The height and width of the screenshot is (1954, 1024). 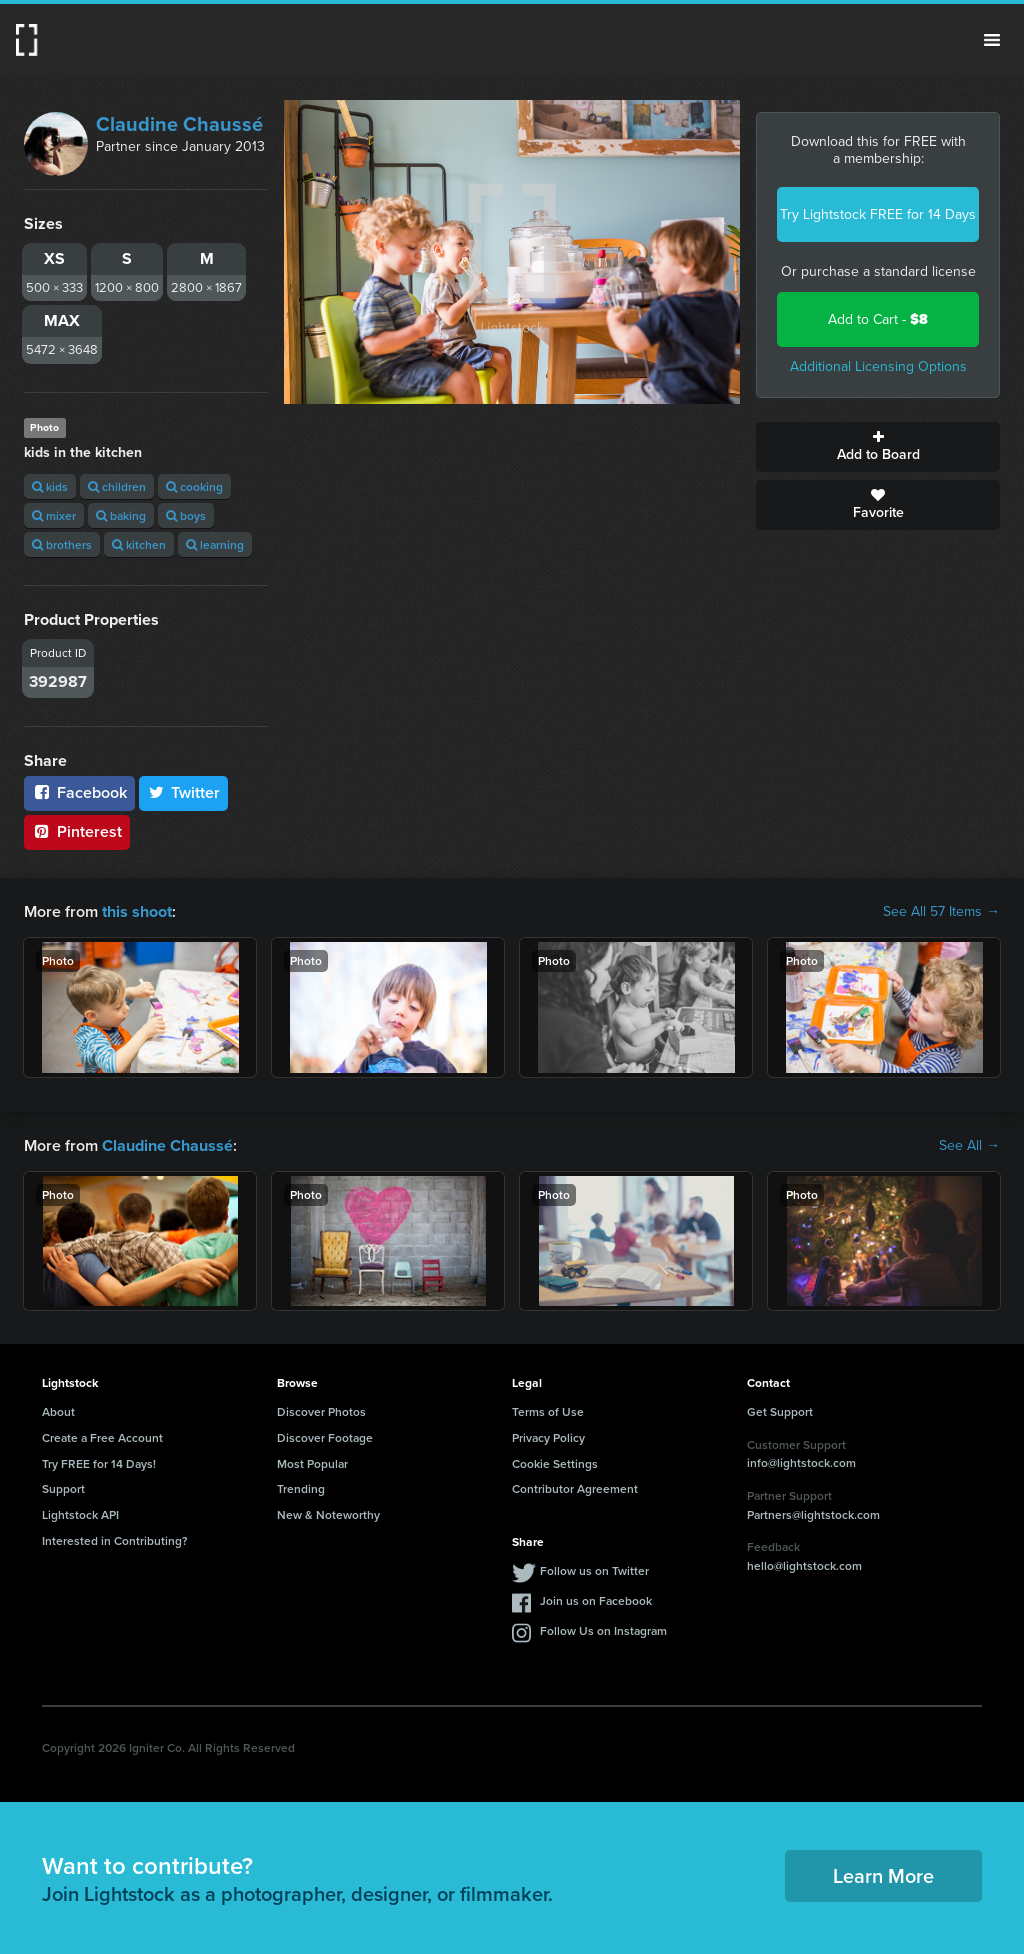 I want to click on boys, so click(x=186, y=515).